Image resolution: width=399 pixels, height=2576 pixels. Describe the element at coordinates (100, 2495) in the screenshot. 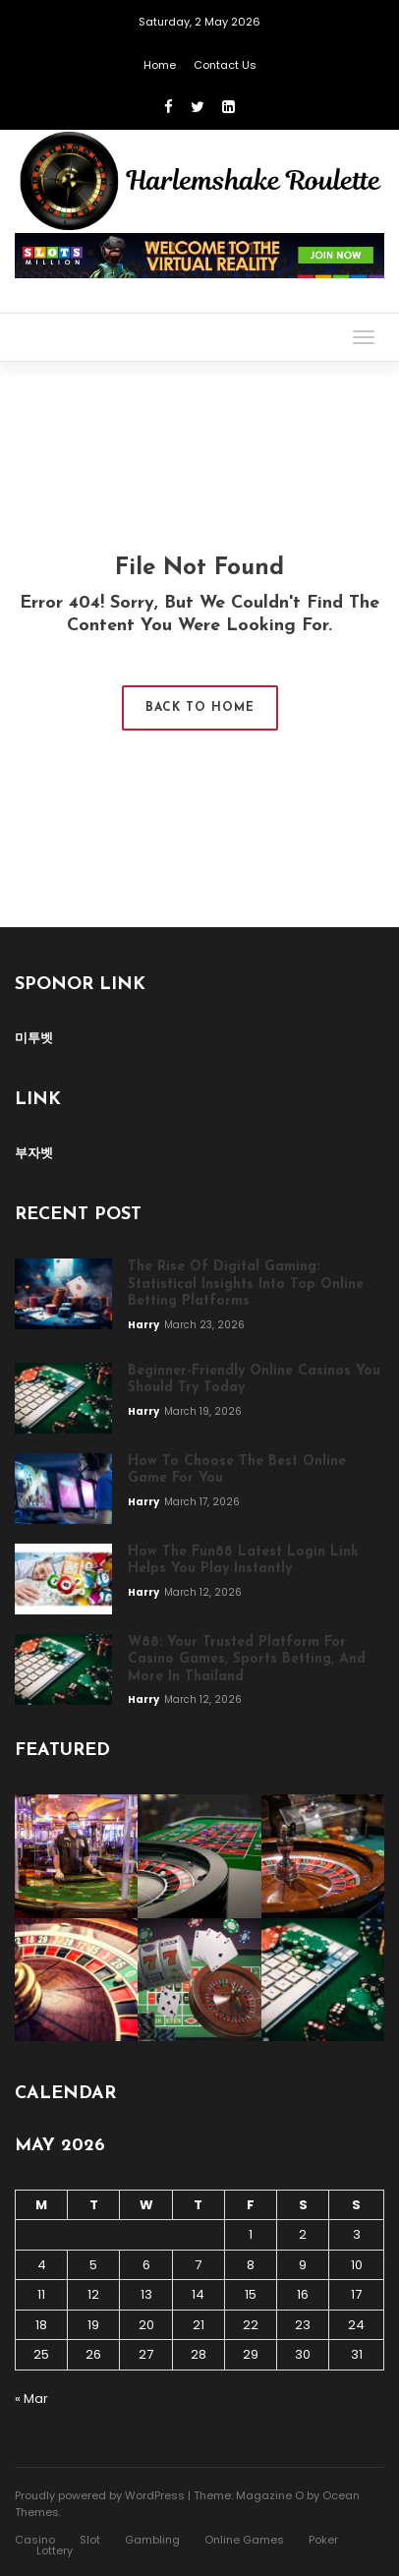

I see `Proudly powered by WordPress` at that location.